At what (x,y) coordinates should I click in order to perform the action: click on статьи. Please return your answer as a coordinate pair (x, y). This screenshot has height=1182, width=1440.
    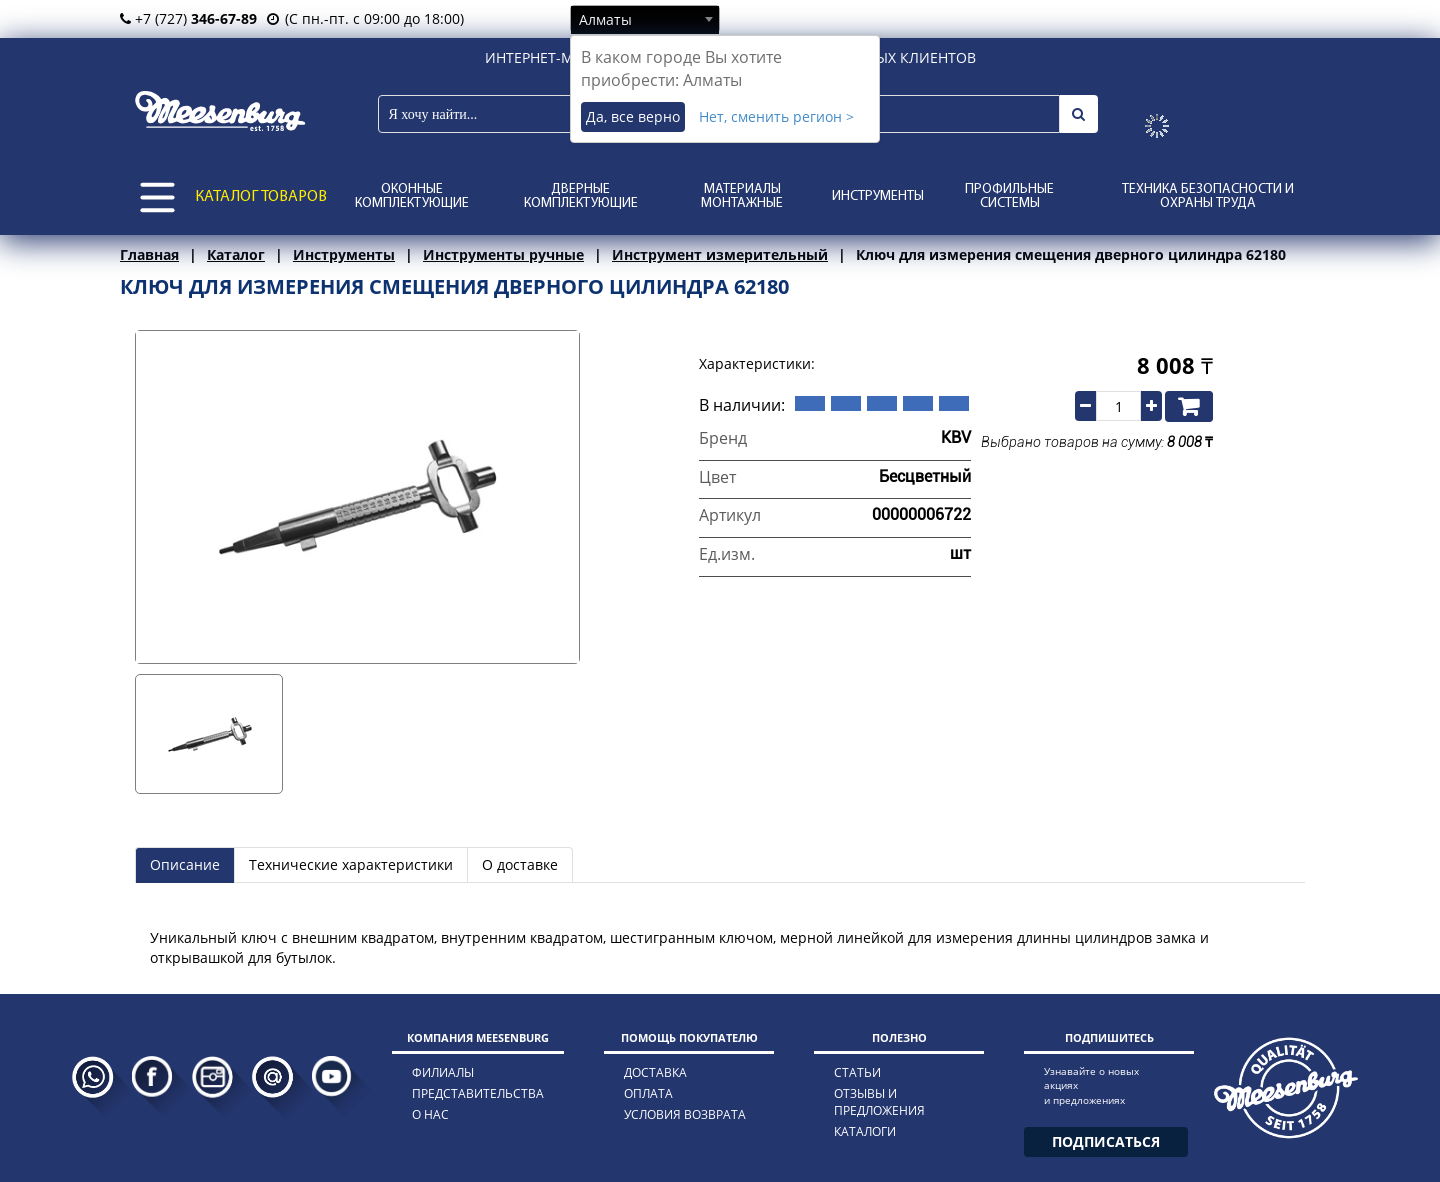
    Looking at the image, I should click on (857, 1072).